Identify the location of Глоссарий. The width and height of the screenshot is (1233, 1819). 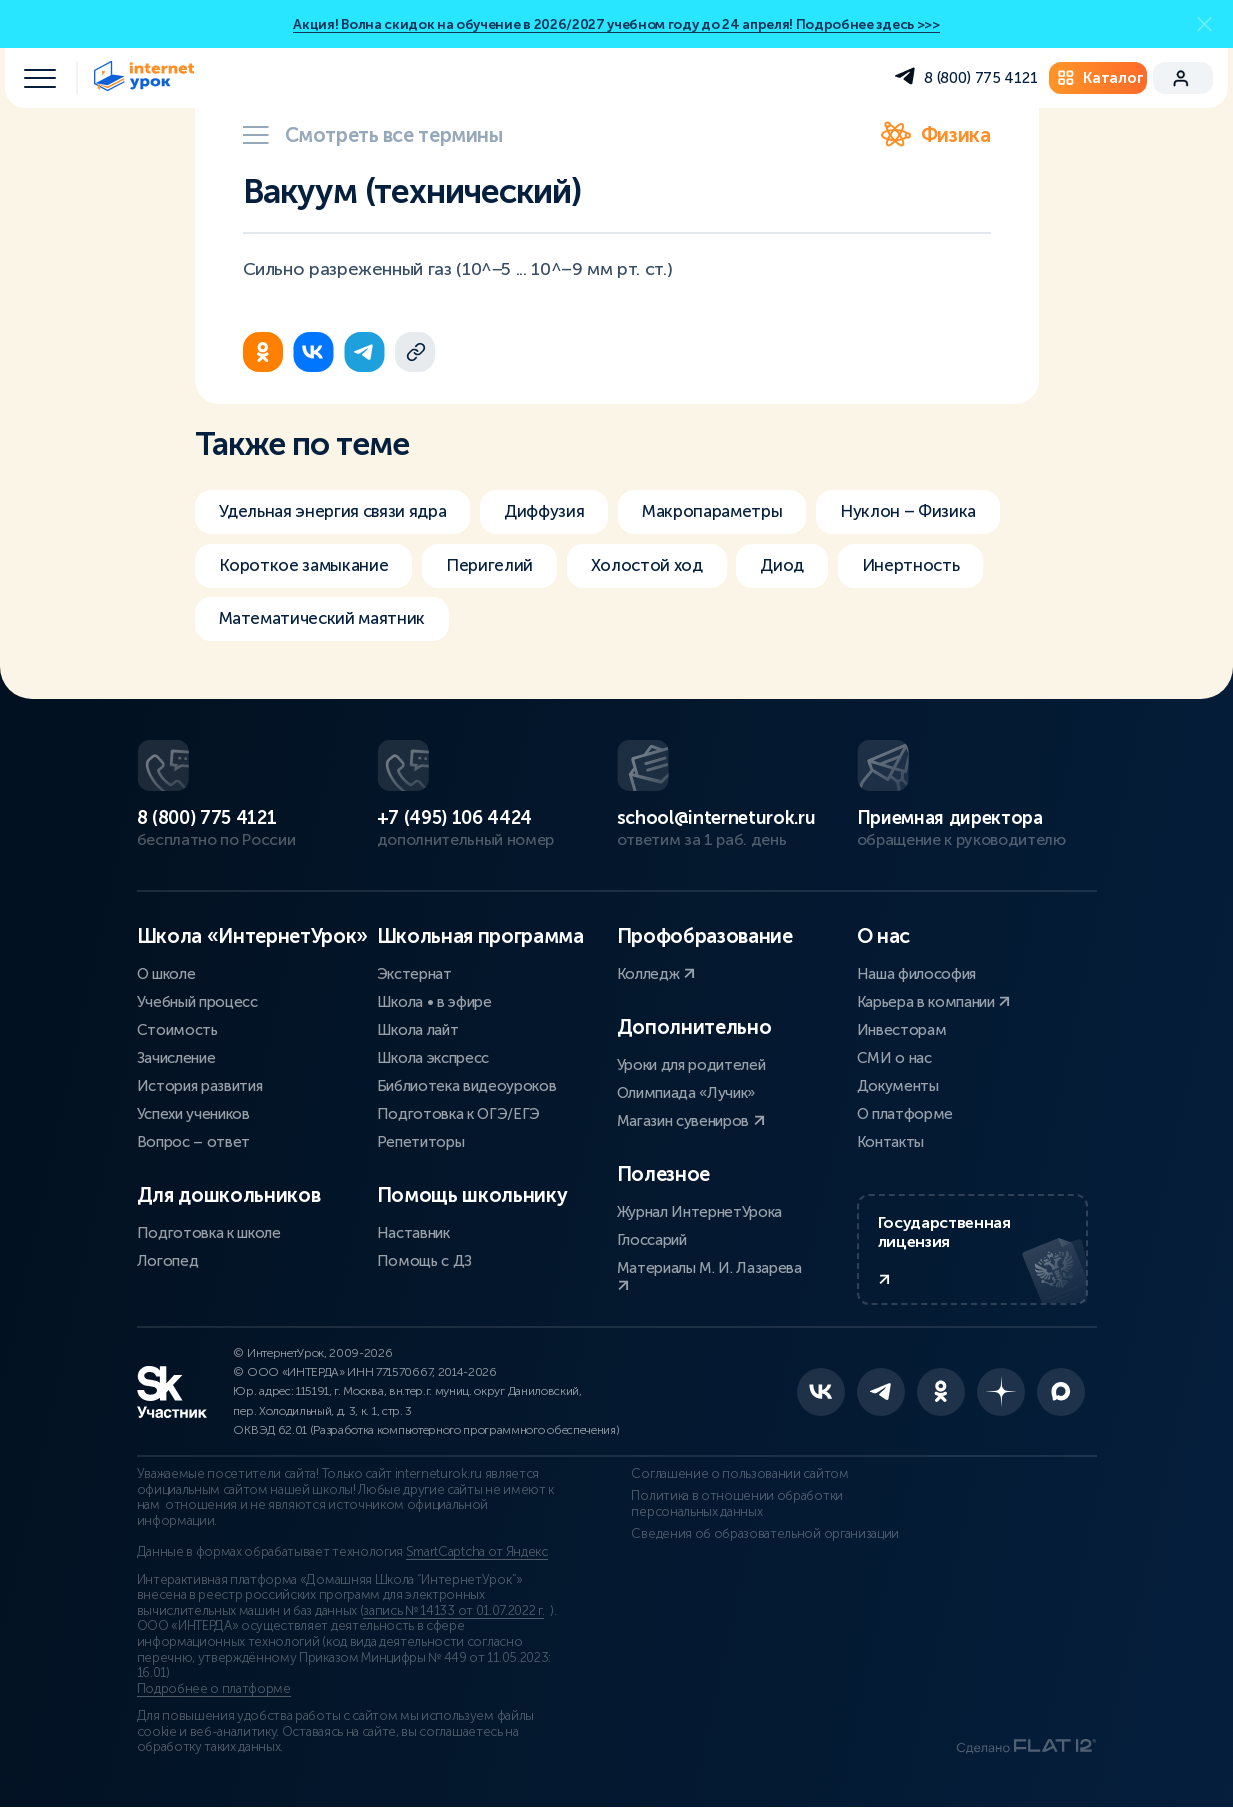
(652, 1238).